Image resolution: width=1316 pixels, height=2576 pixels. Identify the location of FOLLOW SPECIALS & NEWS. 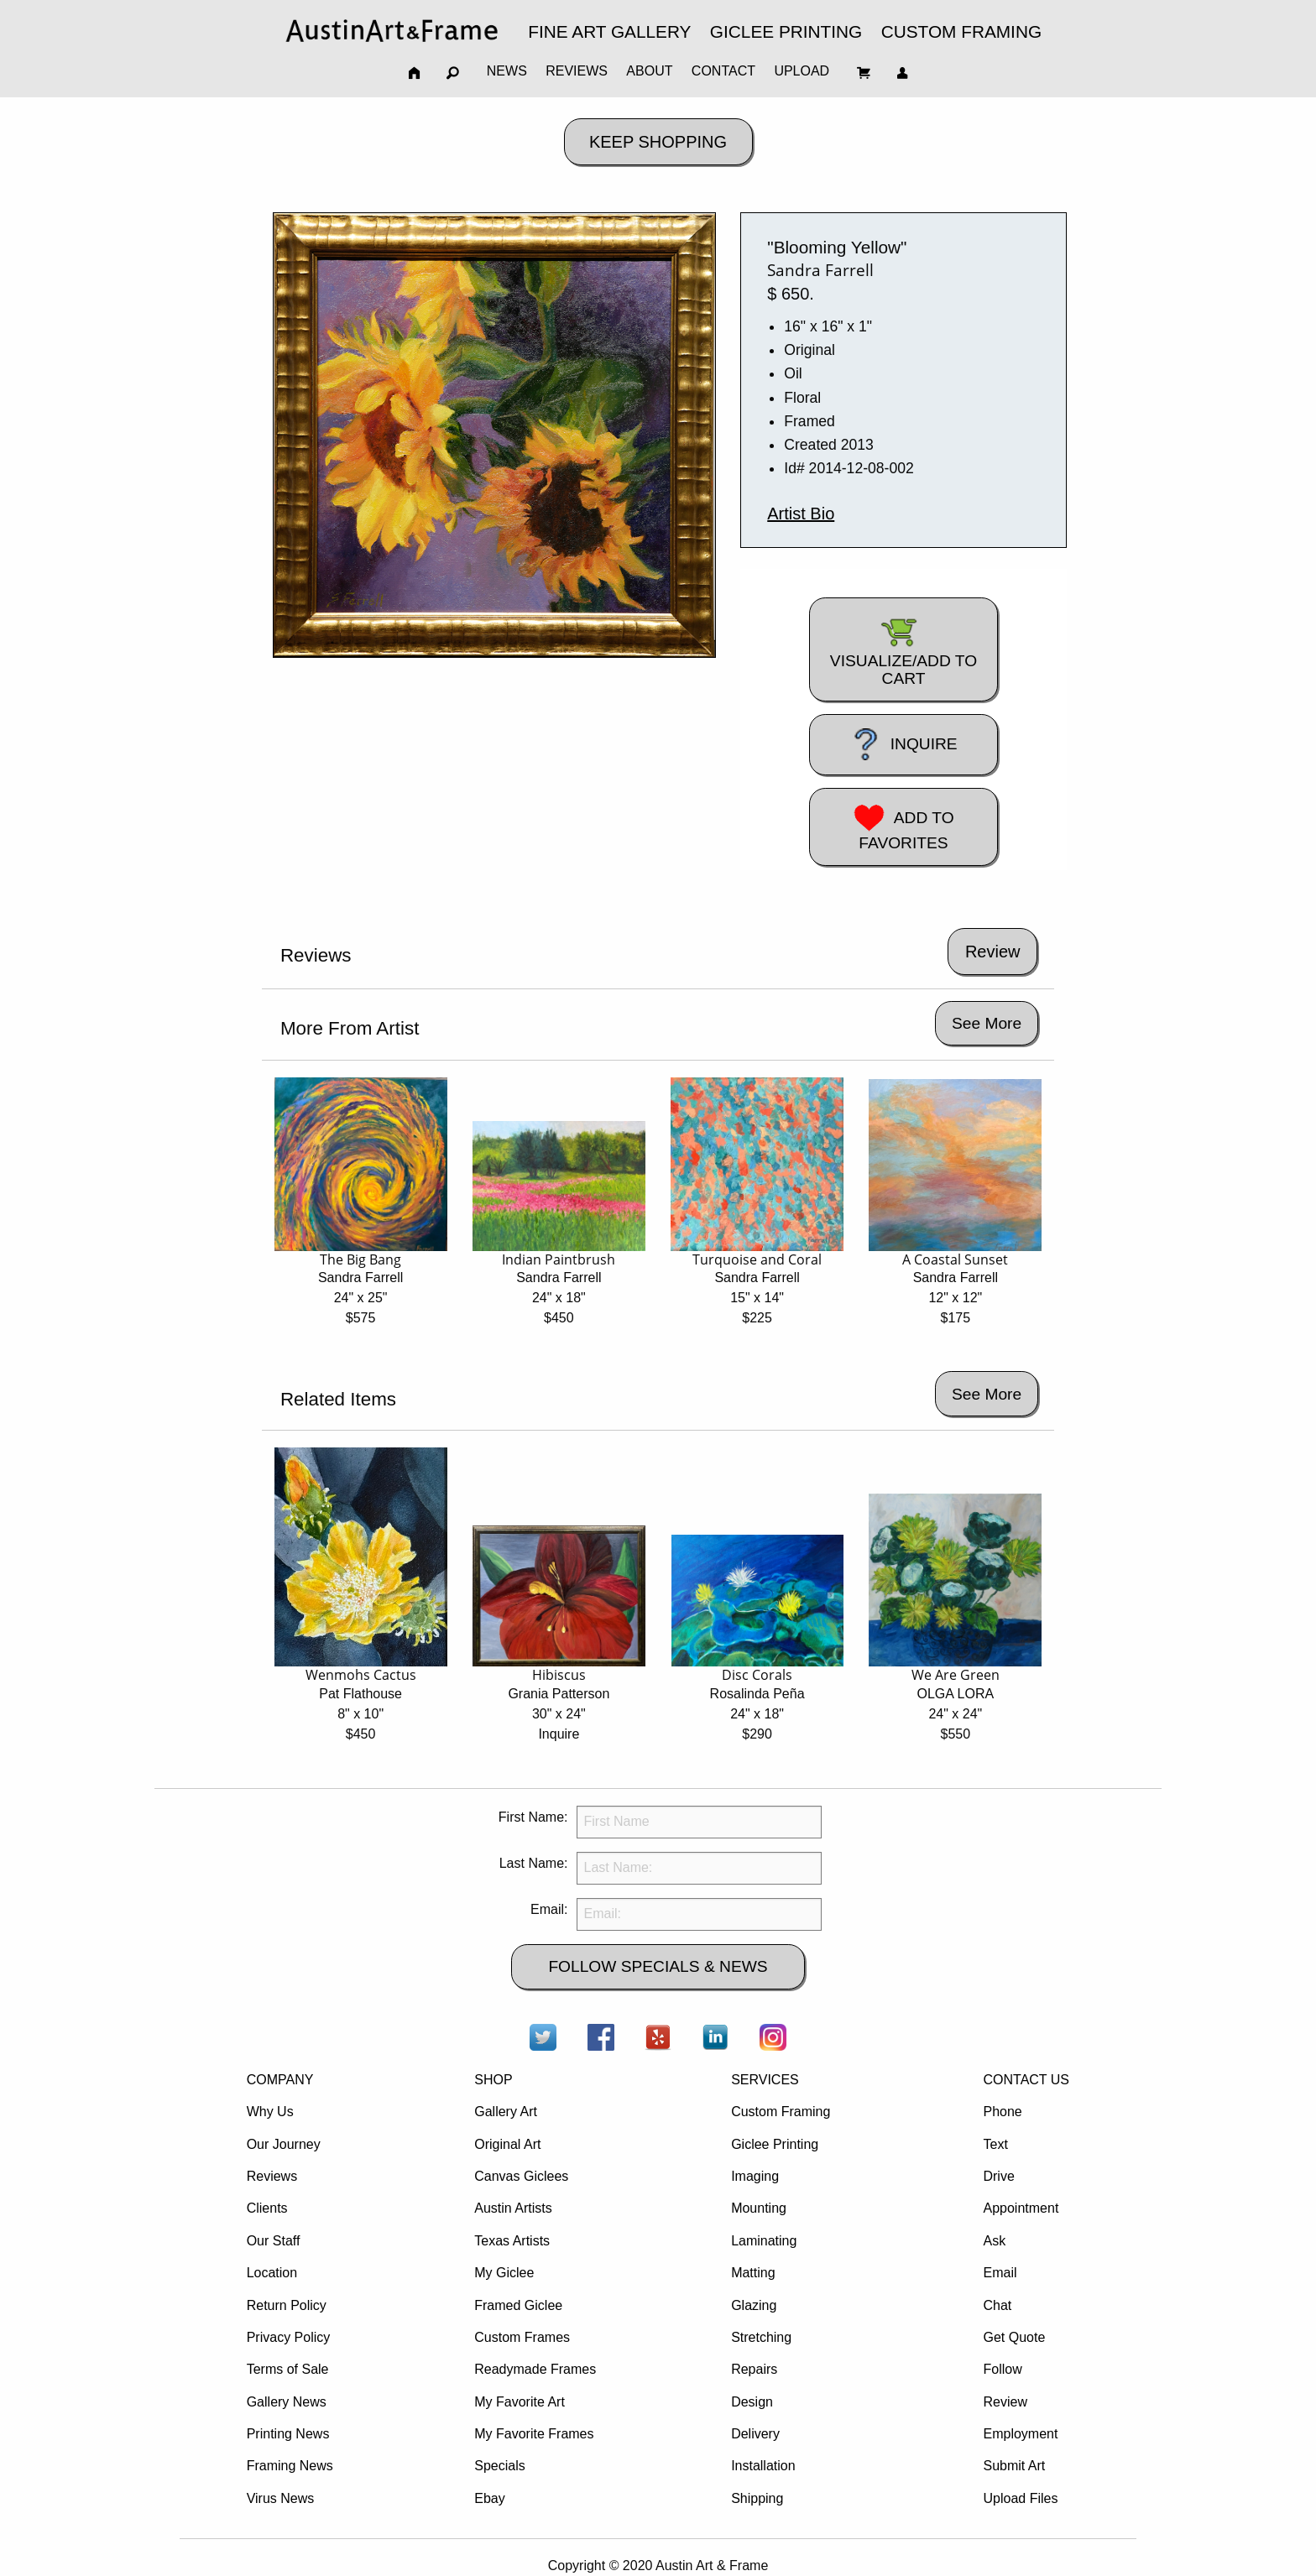
(657, 1966).